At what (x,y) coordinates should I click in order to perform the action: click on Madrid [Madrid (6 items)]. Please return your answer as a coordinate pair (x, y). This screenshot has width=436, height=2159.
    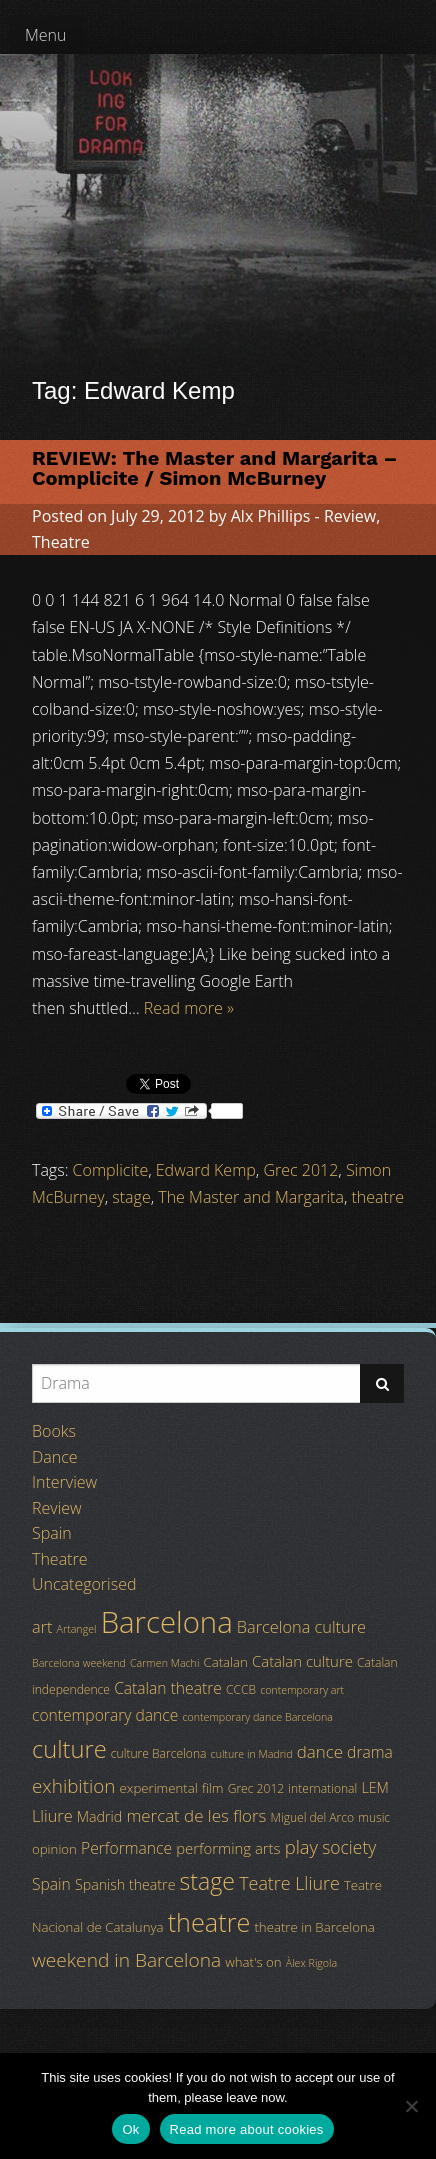
    Looking at the image, I should click on (99, 1816).